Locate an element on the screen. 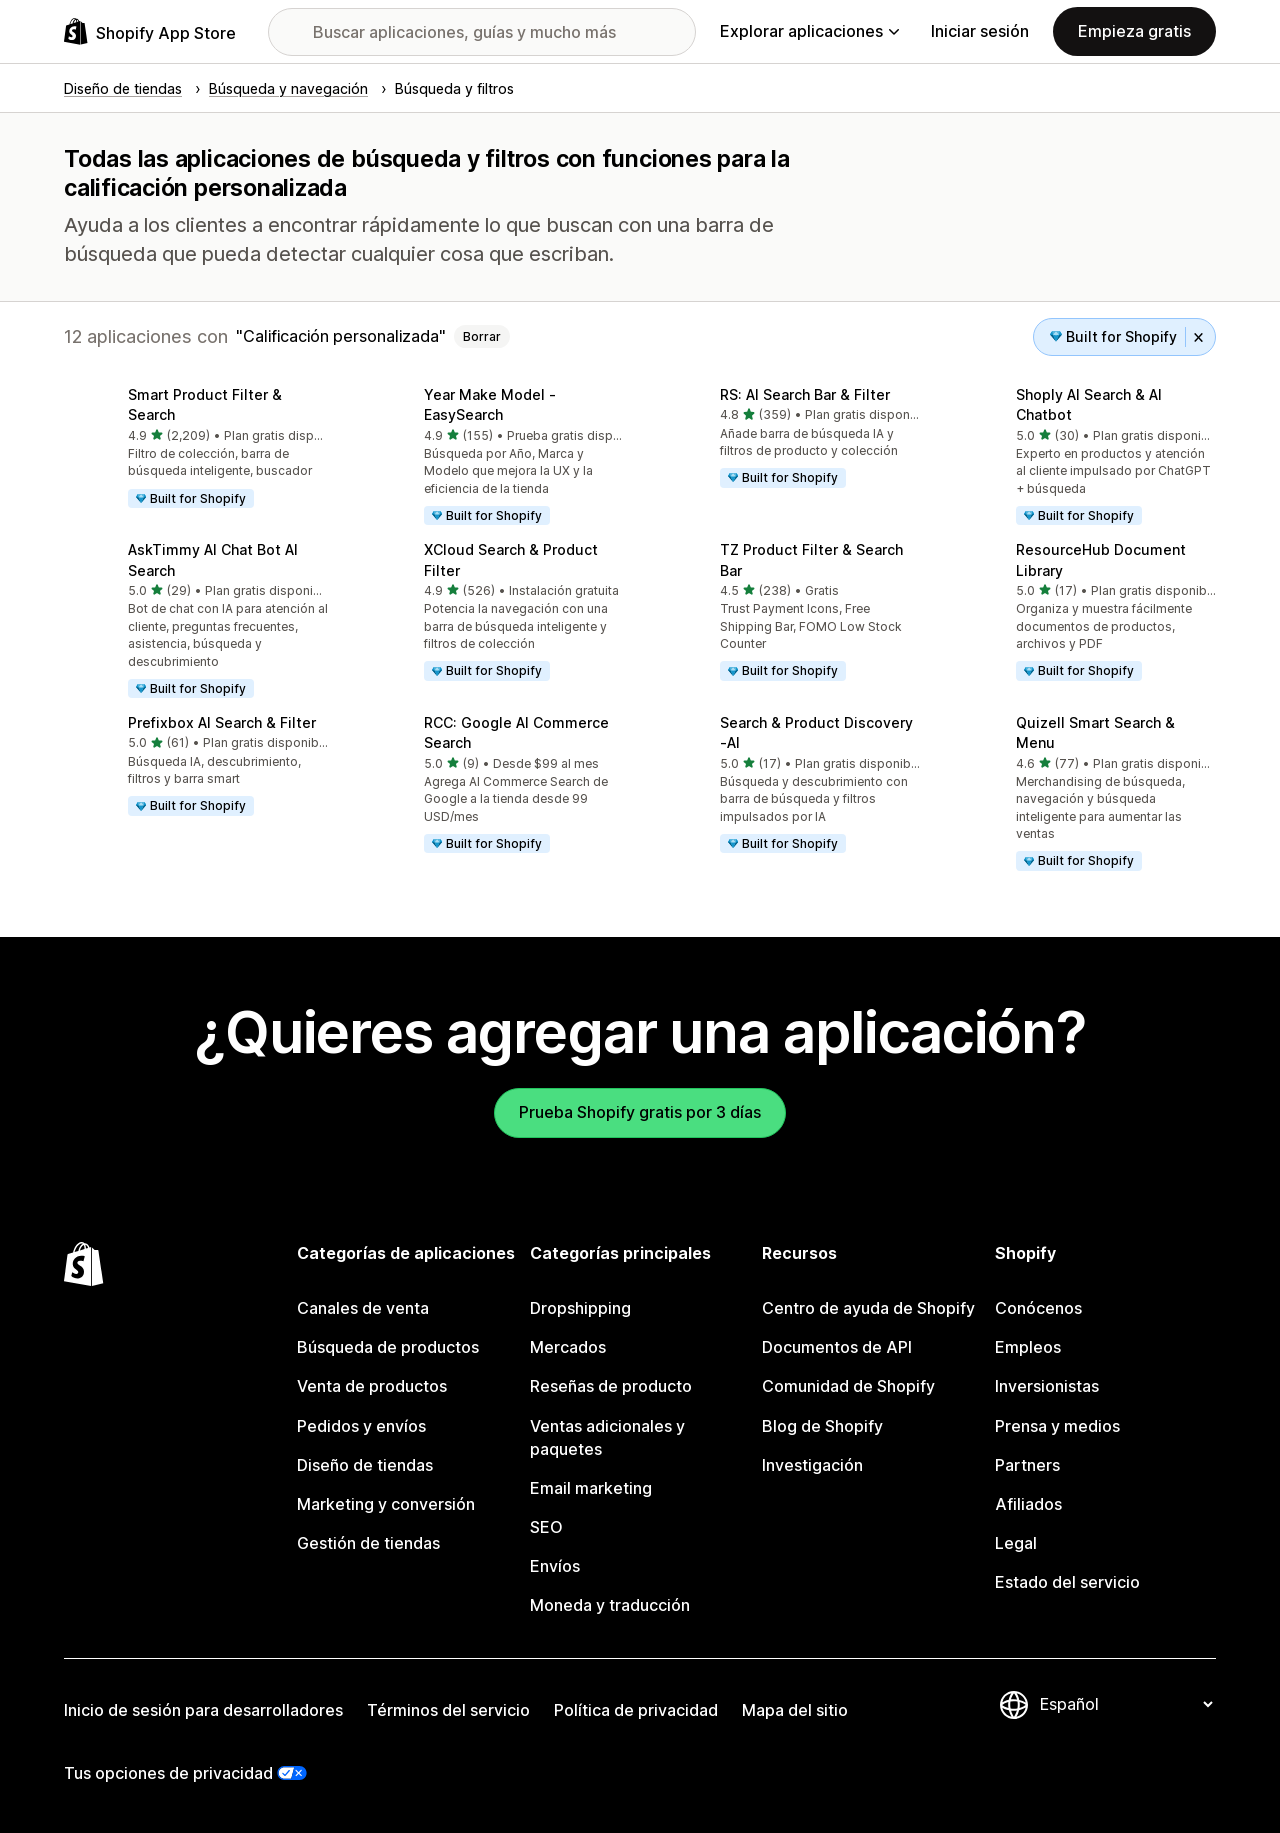  Ventas adicionales y paquetes is located at coordinates (607, 1437).